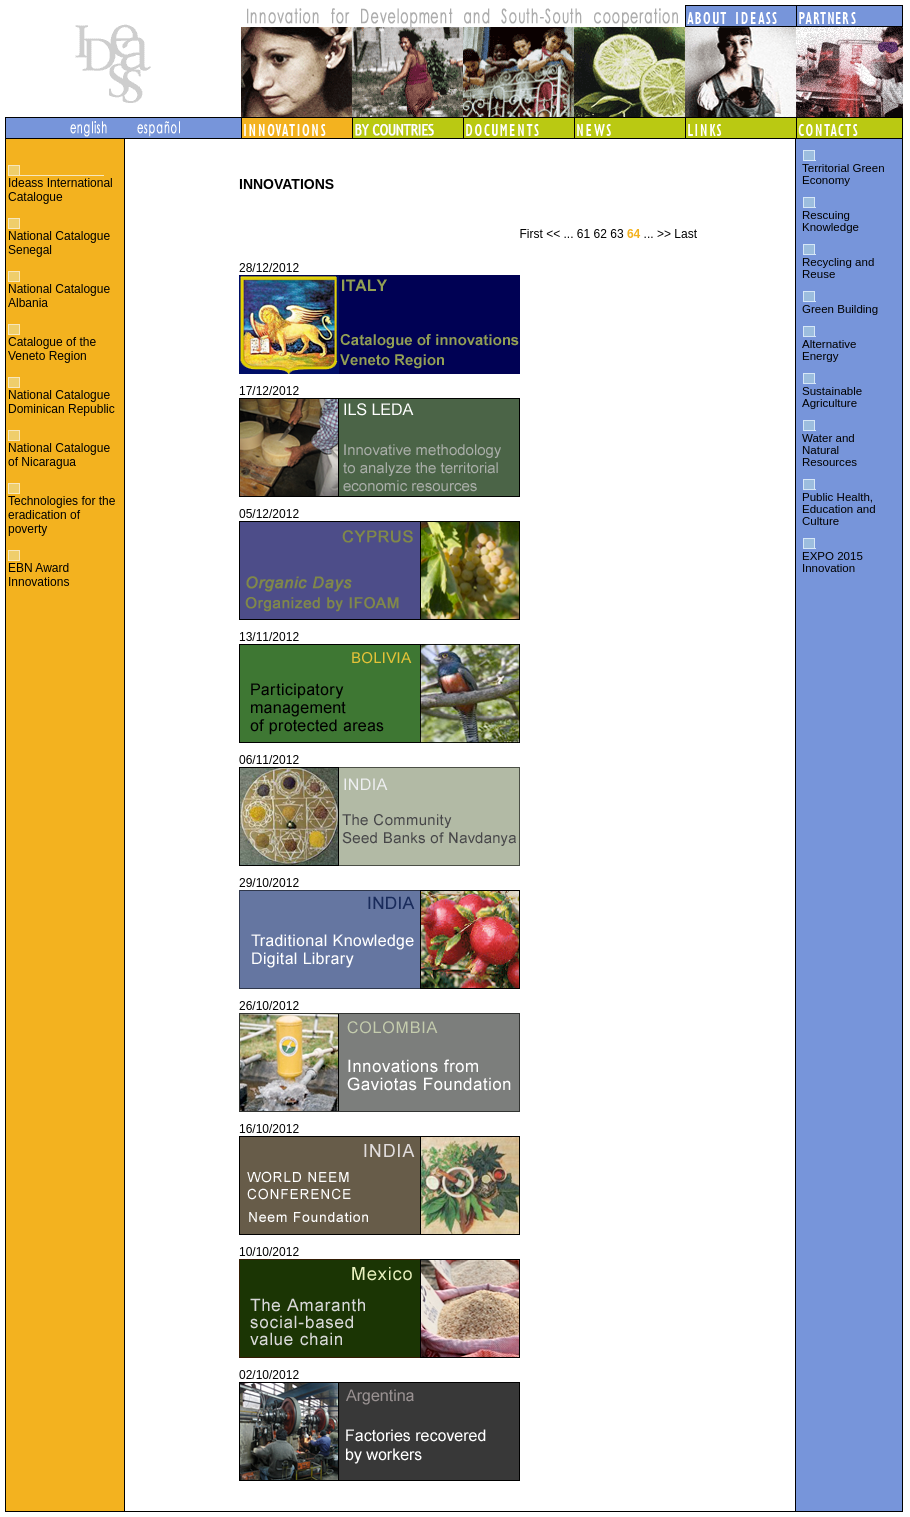 The height and width of the screenshot is (1517, 910). Describe the element at coordinates (664, 234) in the screenshot. I see `>>` at that location.